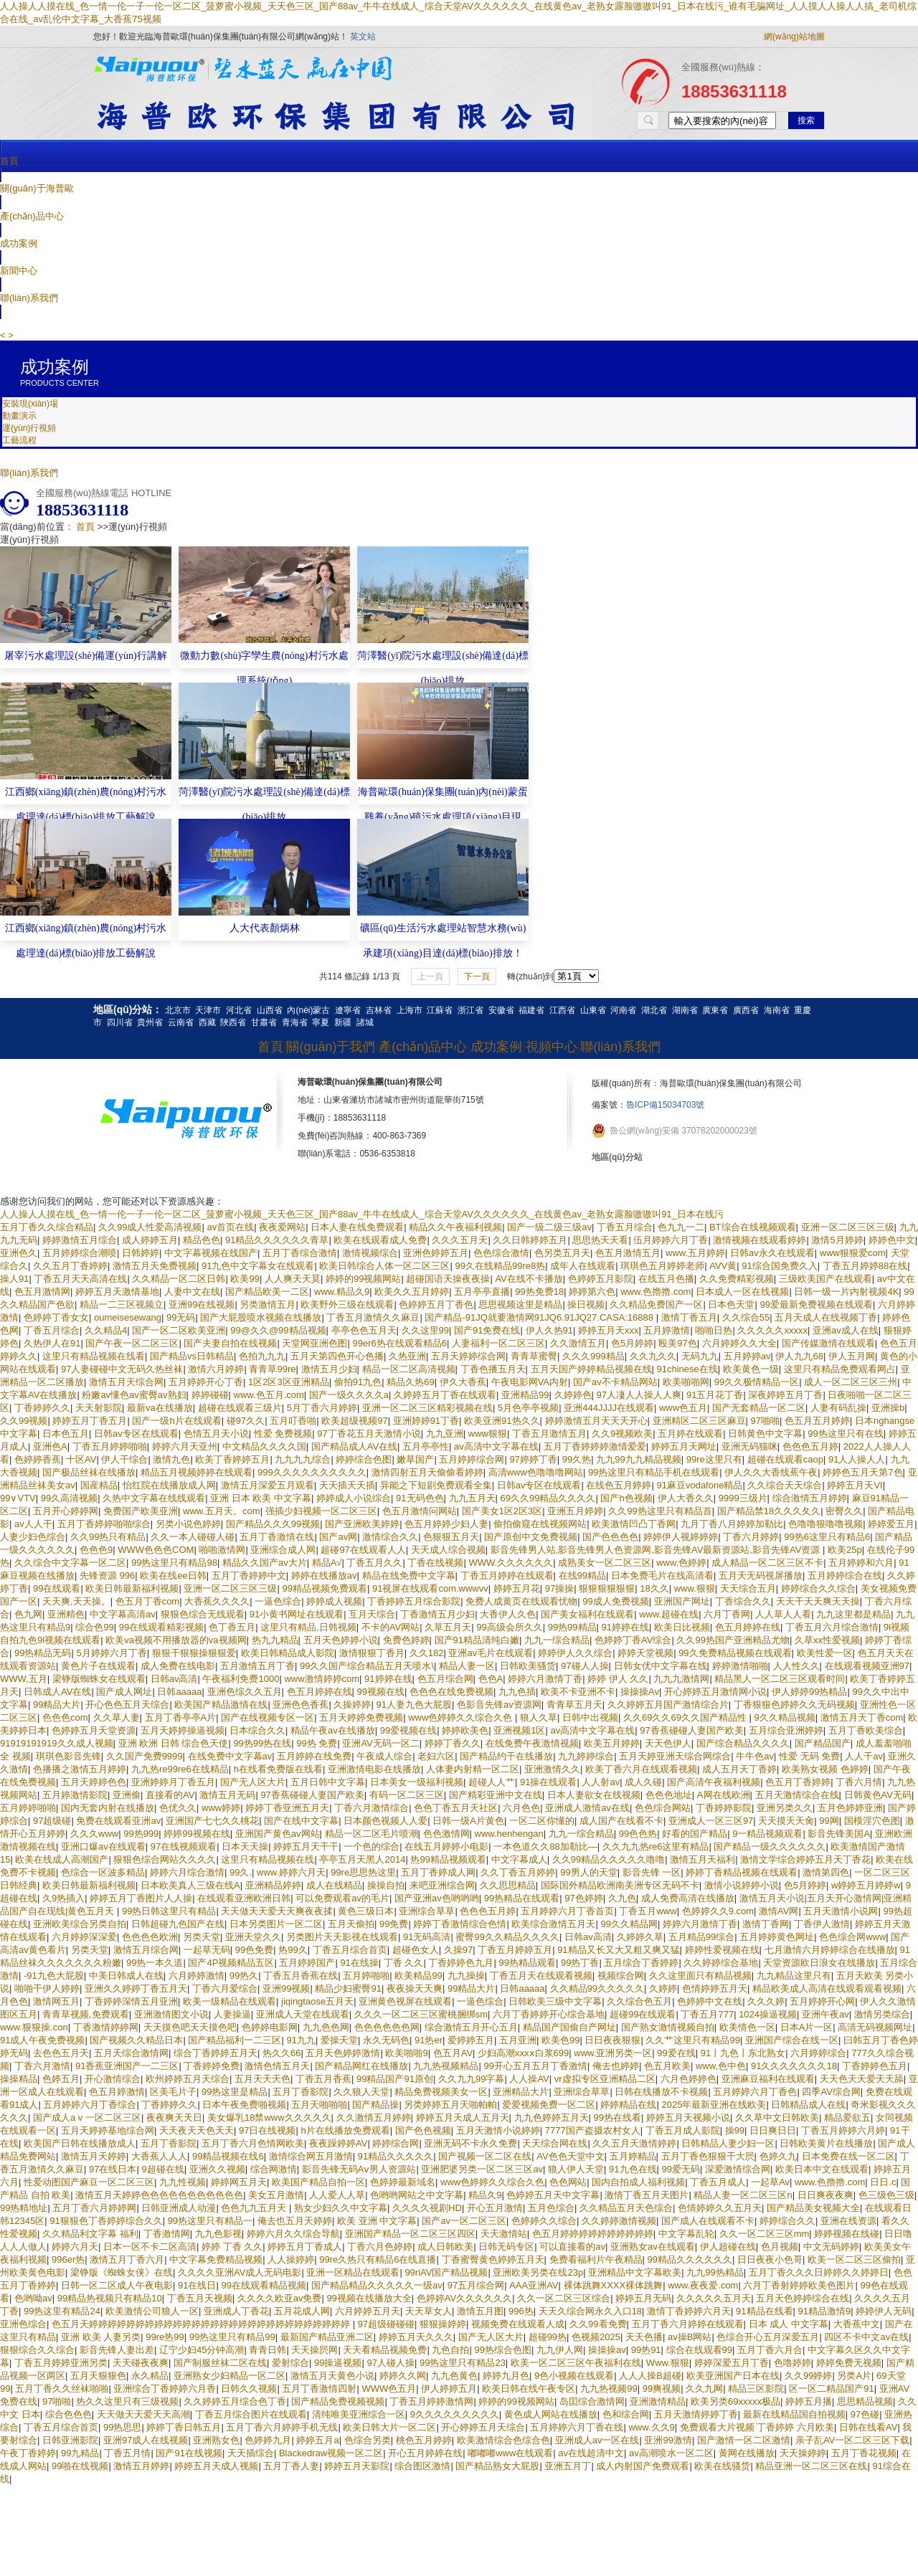 This screenshot has width=918, height=2576. What do you see at coordinates (216, 1369) in the screenshot?
I see `激情六月婷婷` at bounding box center [216, 1369].